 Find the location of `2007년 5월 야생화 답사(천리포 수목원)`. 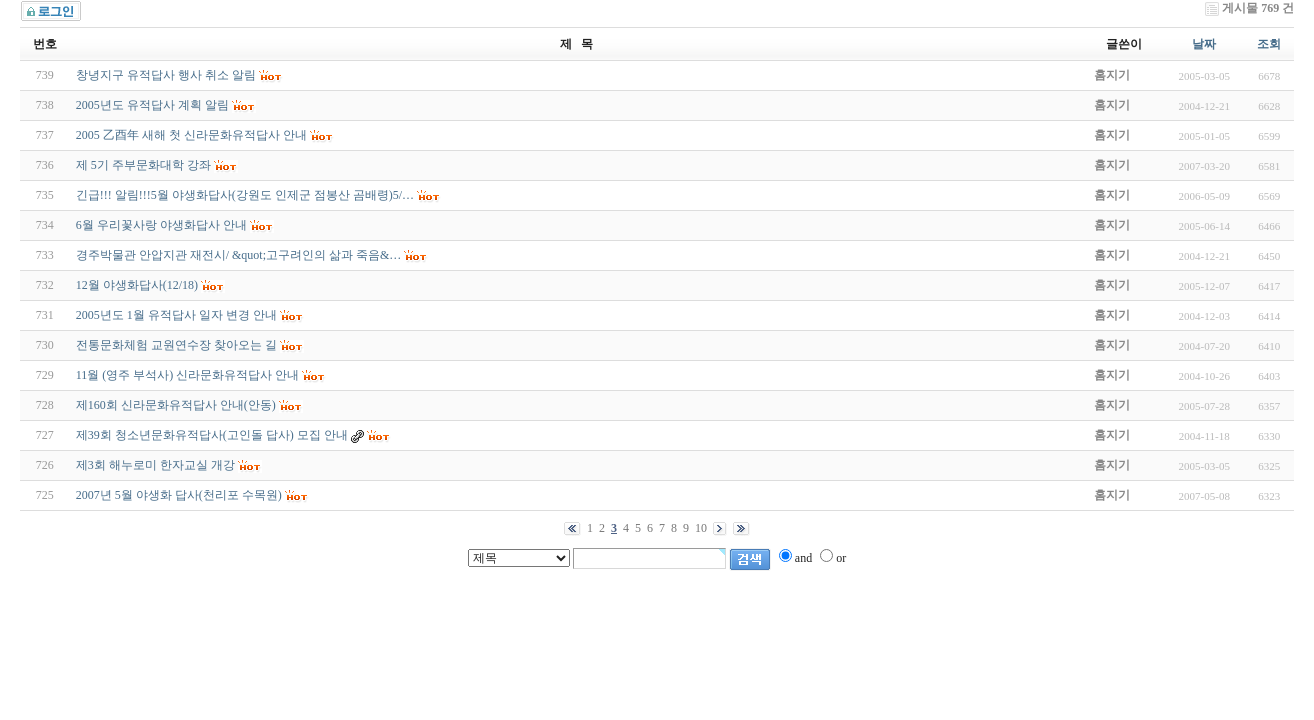

2007년 5월 야생화 답사(천리포 수목원) is located at coordinates (179, 495).